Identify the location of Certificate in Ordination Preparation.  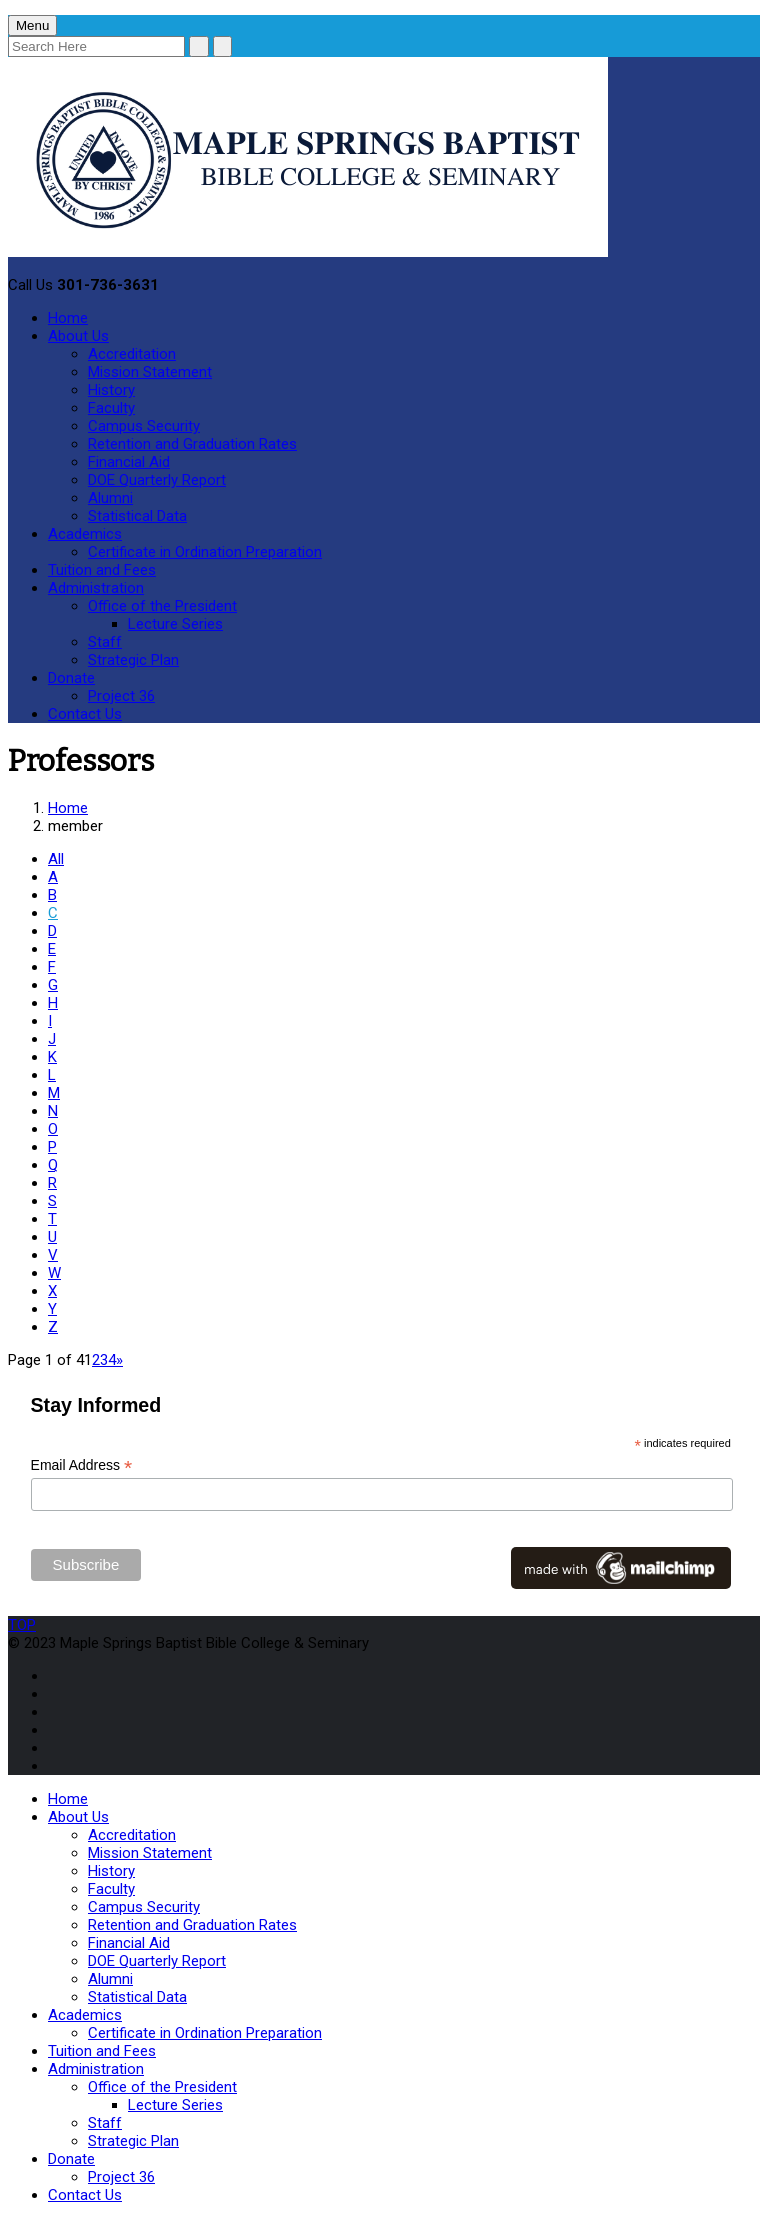
(205, 552).